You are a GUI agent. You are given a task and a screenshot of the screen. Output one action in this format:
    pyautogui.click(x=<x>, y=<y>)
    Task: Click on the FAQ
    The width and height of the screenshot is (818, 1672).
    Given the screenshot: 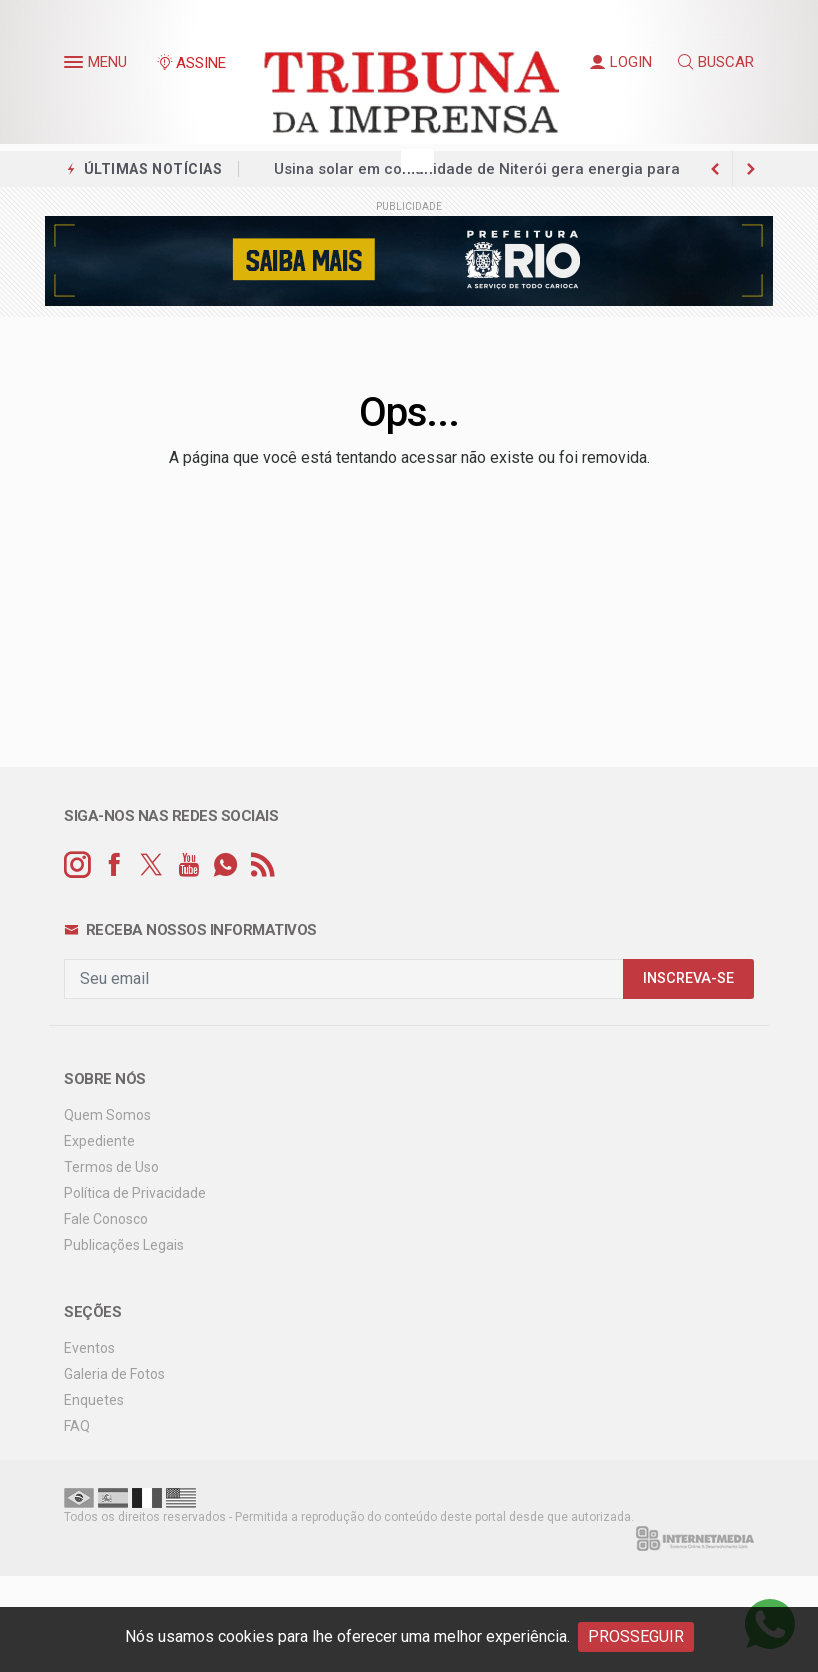 What is the action you would take?
    pyautogui.click(x=77, y=1426)
    